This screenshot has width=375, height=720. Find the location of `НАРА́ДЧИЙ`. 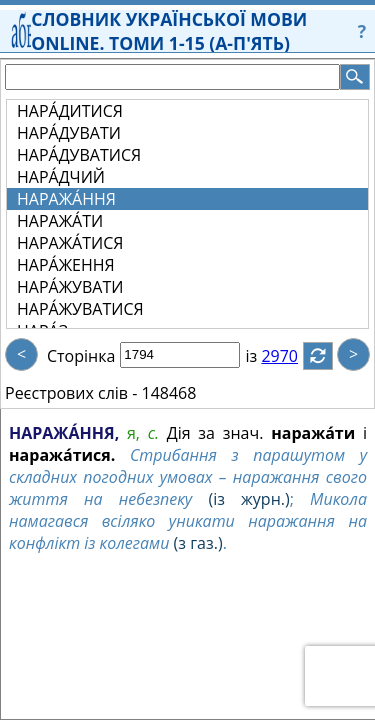

НАРА́ДЧИЙ is located at coordinates (61, 177).